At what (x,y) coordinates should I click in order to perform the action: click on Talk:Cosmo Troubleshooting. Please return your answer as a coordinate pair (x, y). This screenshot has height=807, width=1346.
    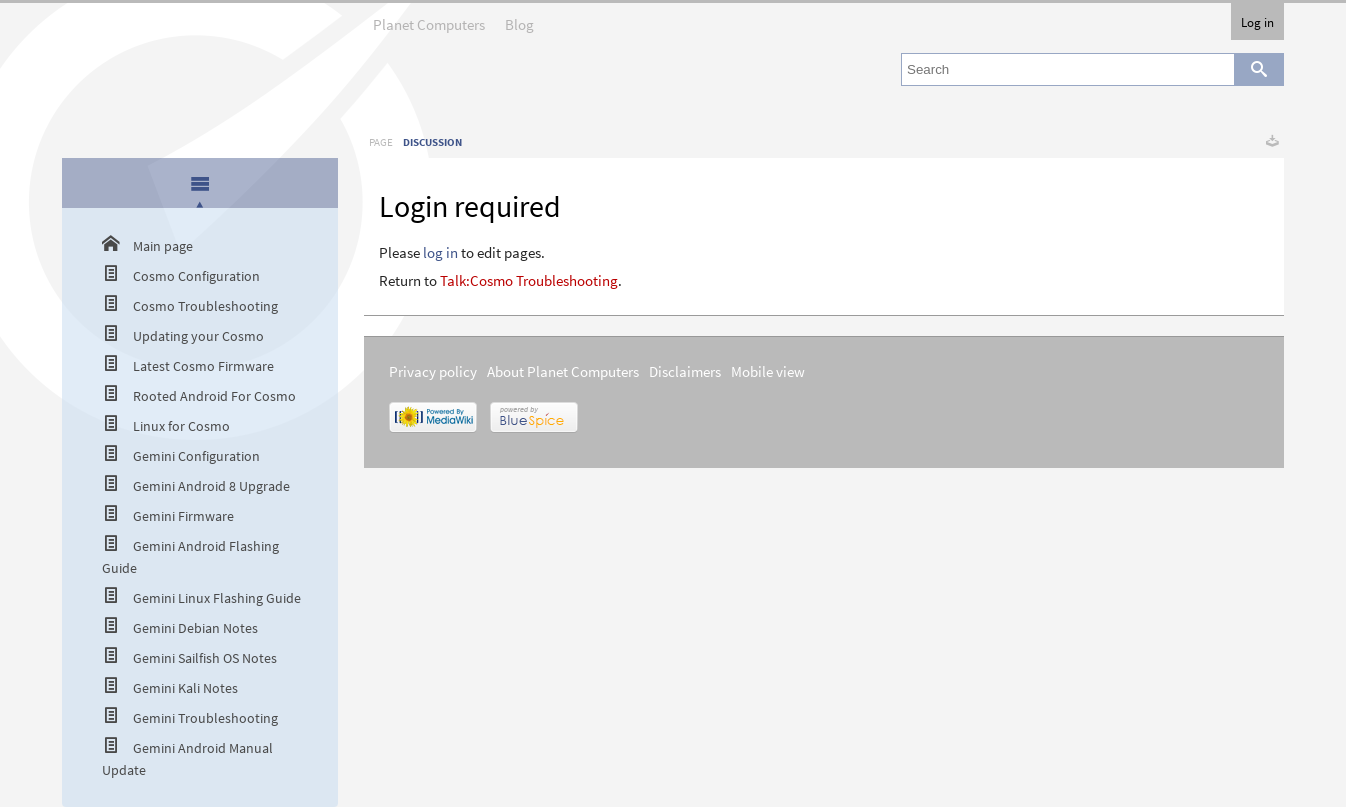
    Looking at the image, I should click on (529, 280).